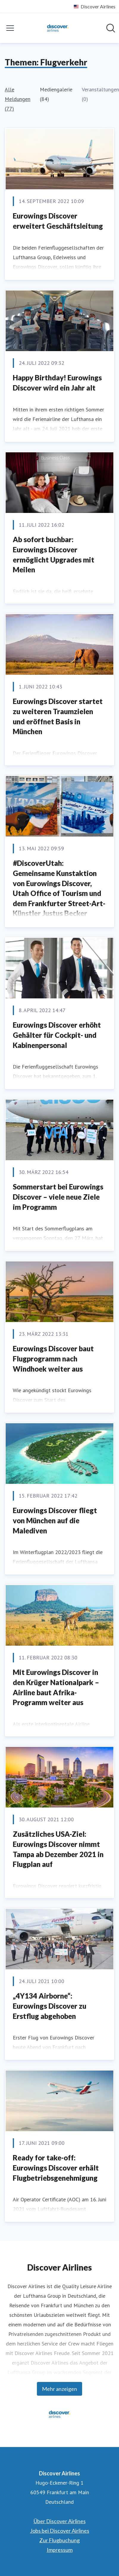  Describe the element at coordinates (10, 28) in the screenshot. I see `[Menü umschalten]` at that location.